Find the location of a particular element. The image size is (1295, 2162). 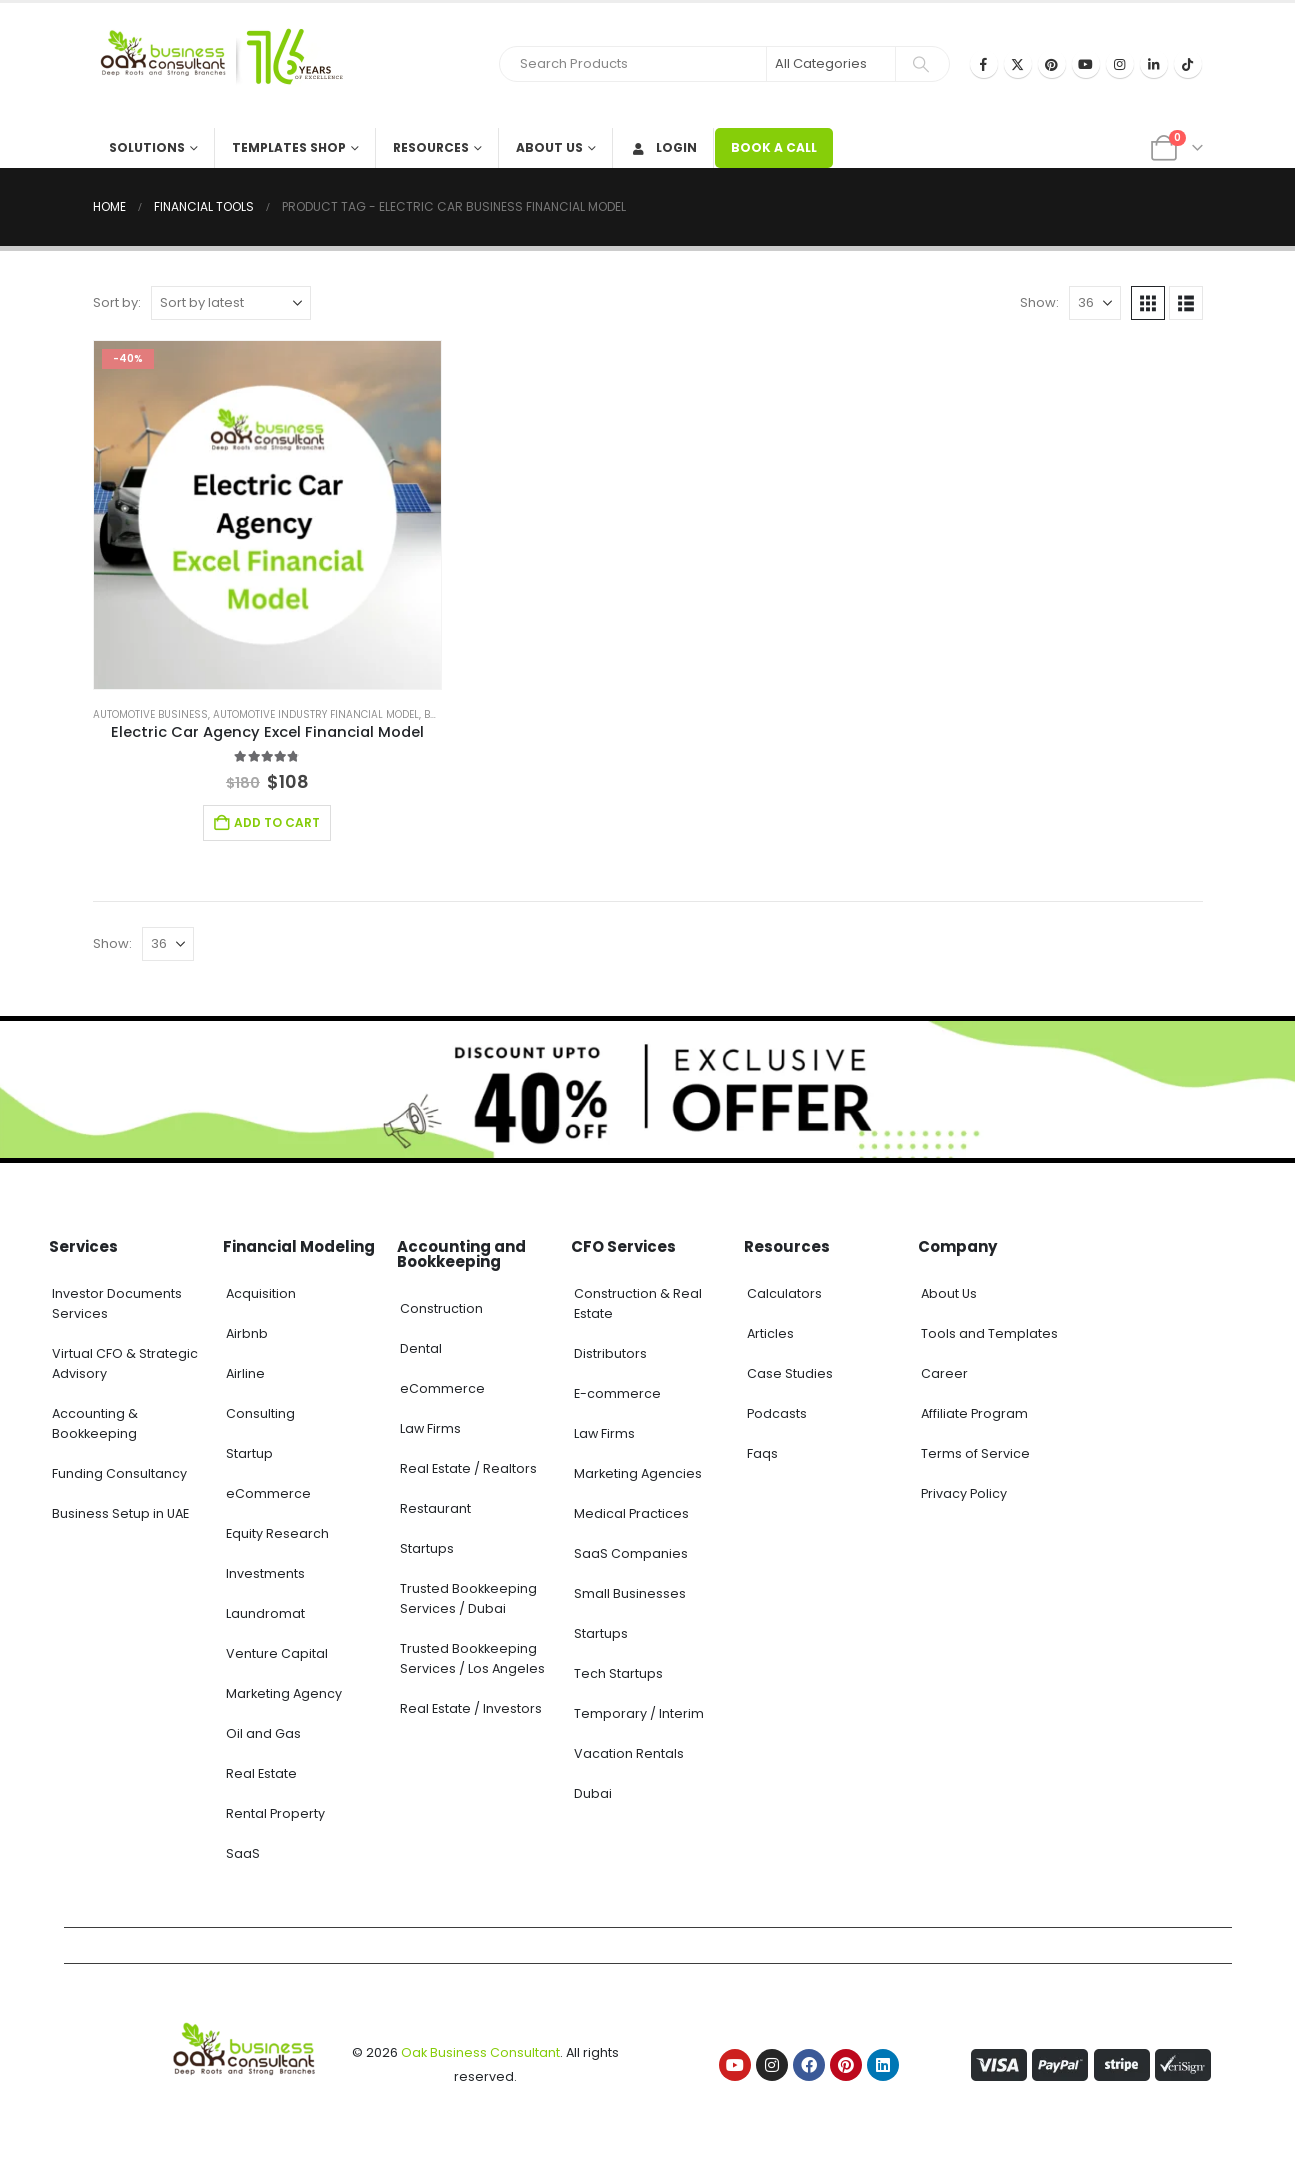

Construction & Real Estate is located at coordinates (638, 1303).